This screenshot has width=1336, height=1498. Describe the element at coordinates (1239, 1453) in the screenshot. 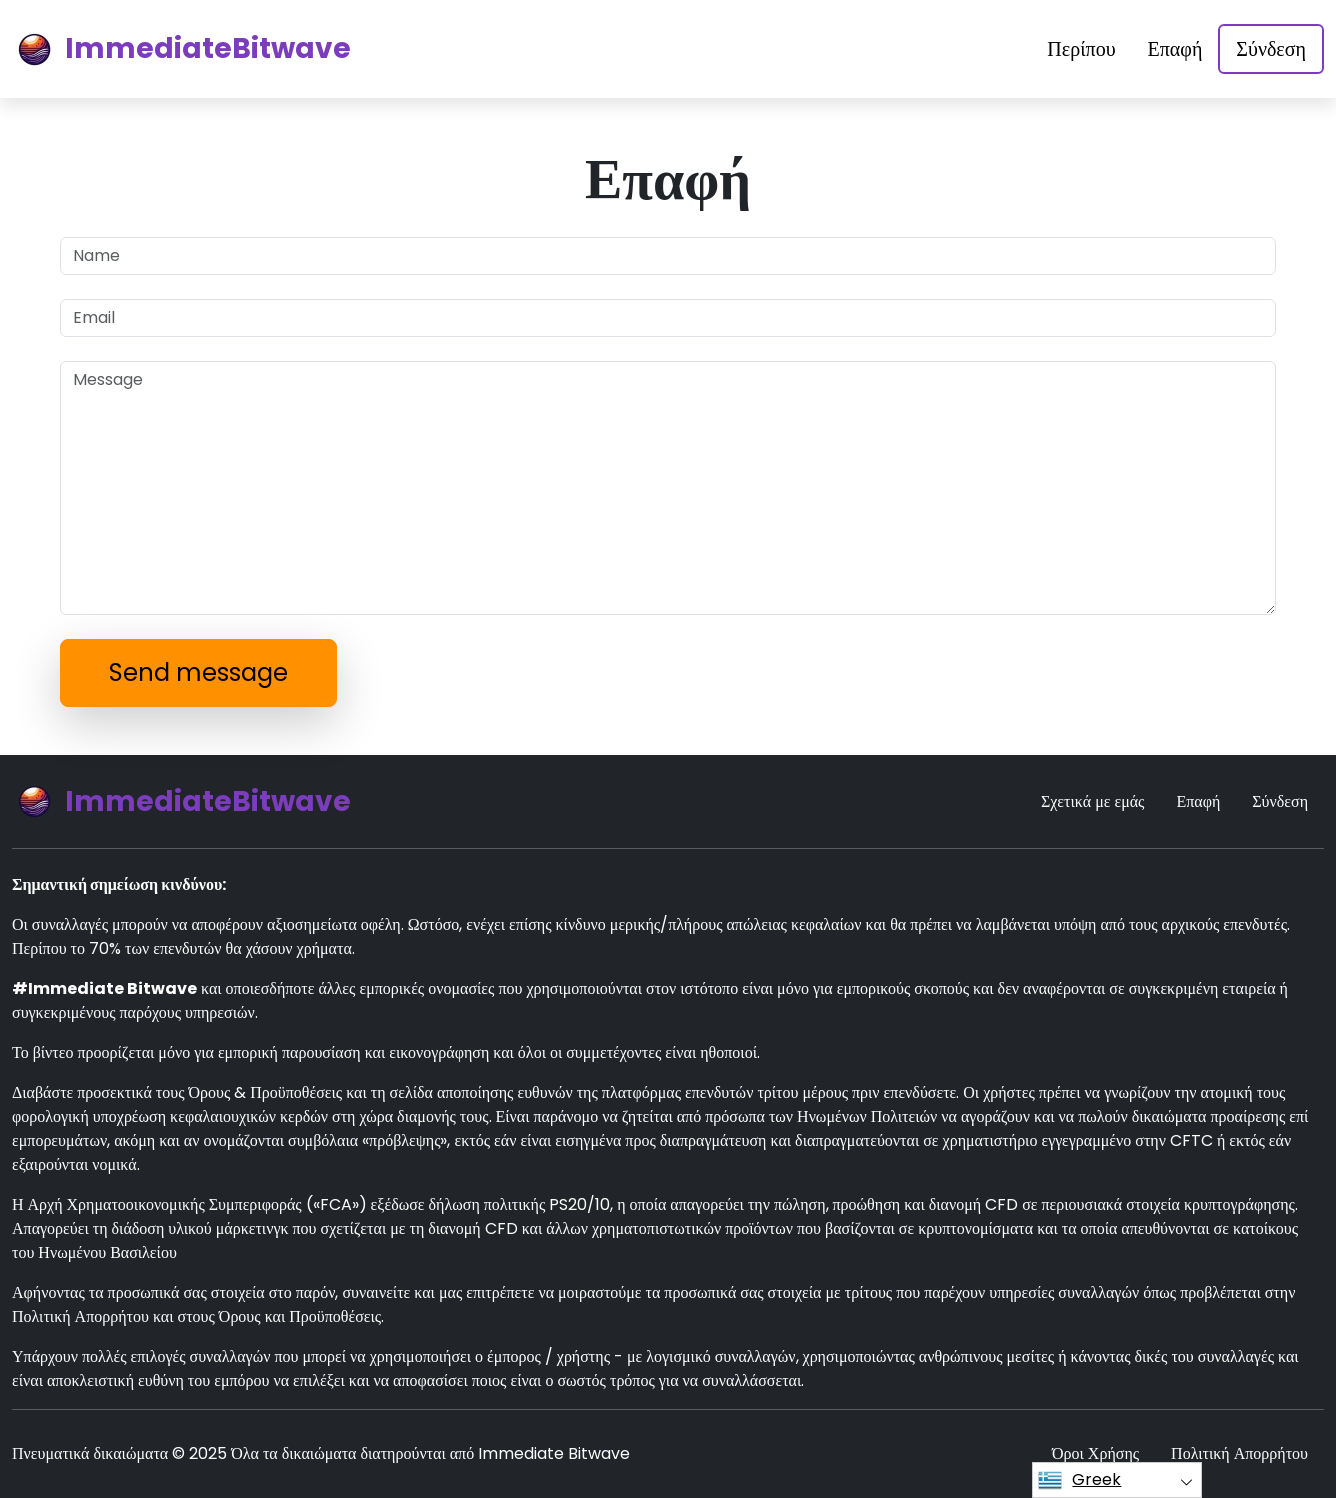

I see `Πολιτική Απορρήτου` at that location.